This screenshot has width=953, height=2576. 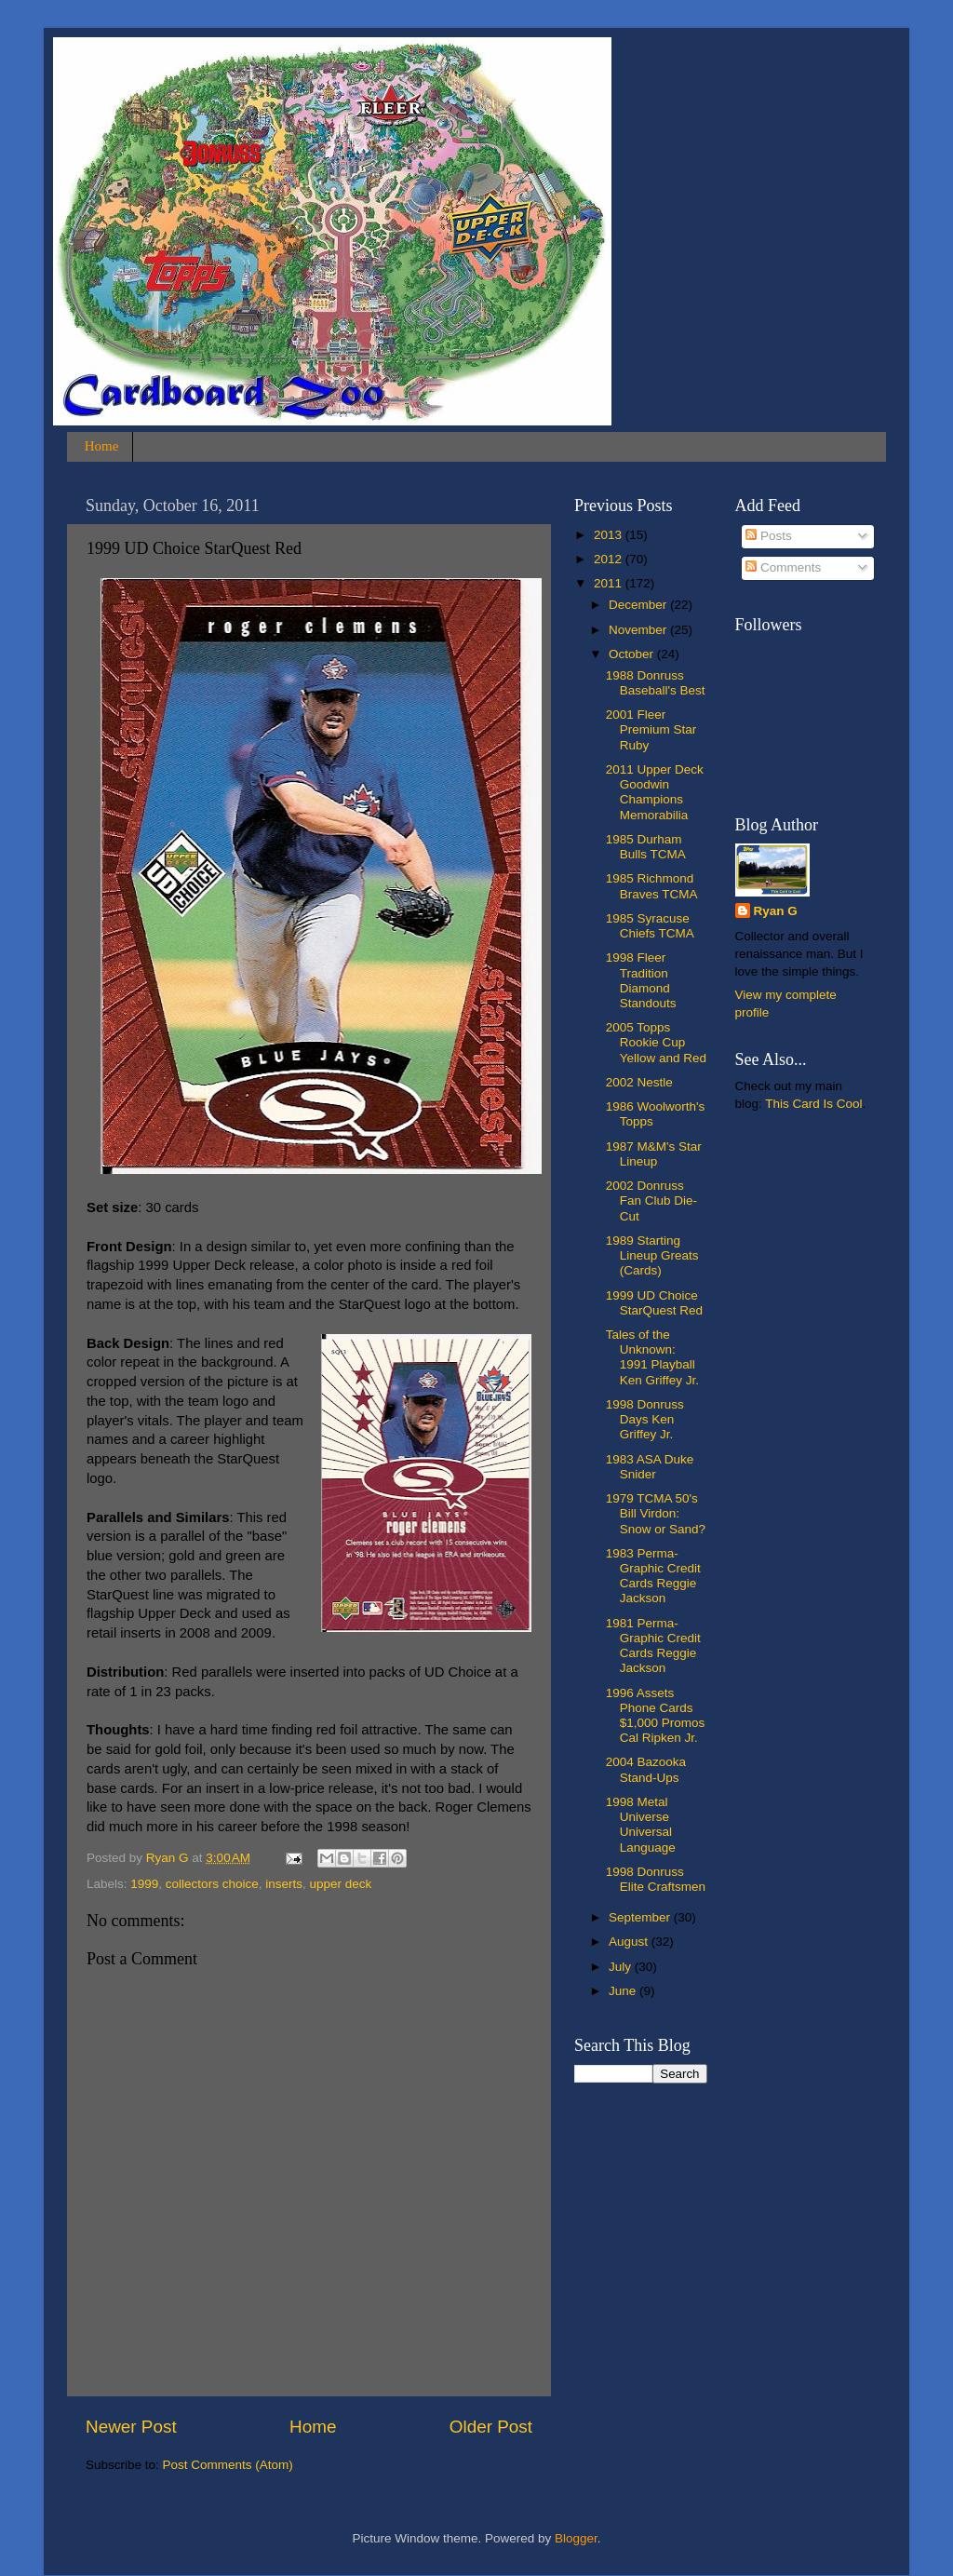 What do you see at coordinates (656, 1042) in the screenshot?
I see `2005 Topps Rookie Cup Yellow and Red` at bounding box center [656, 1042].